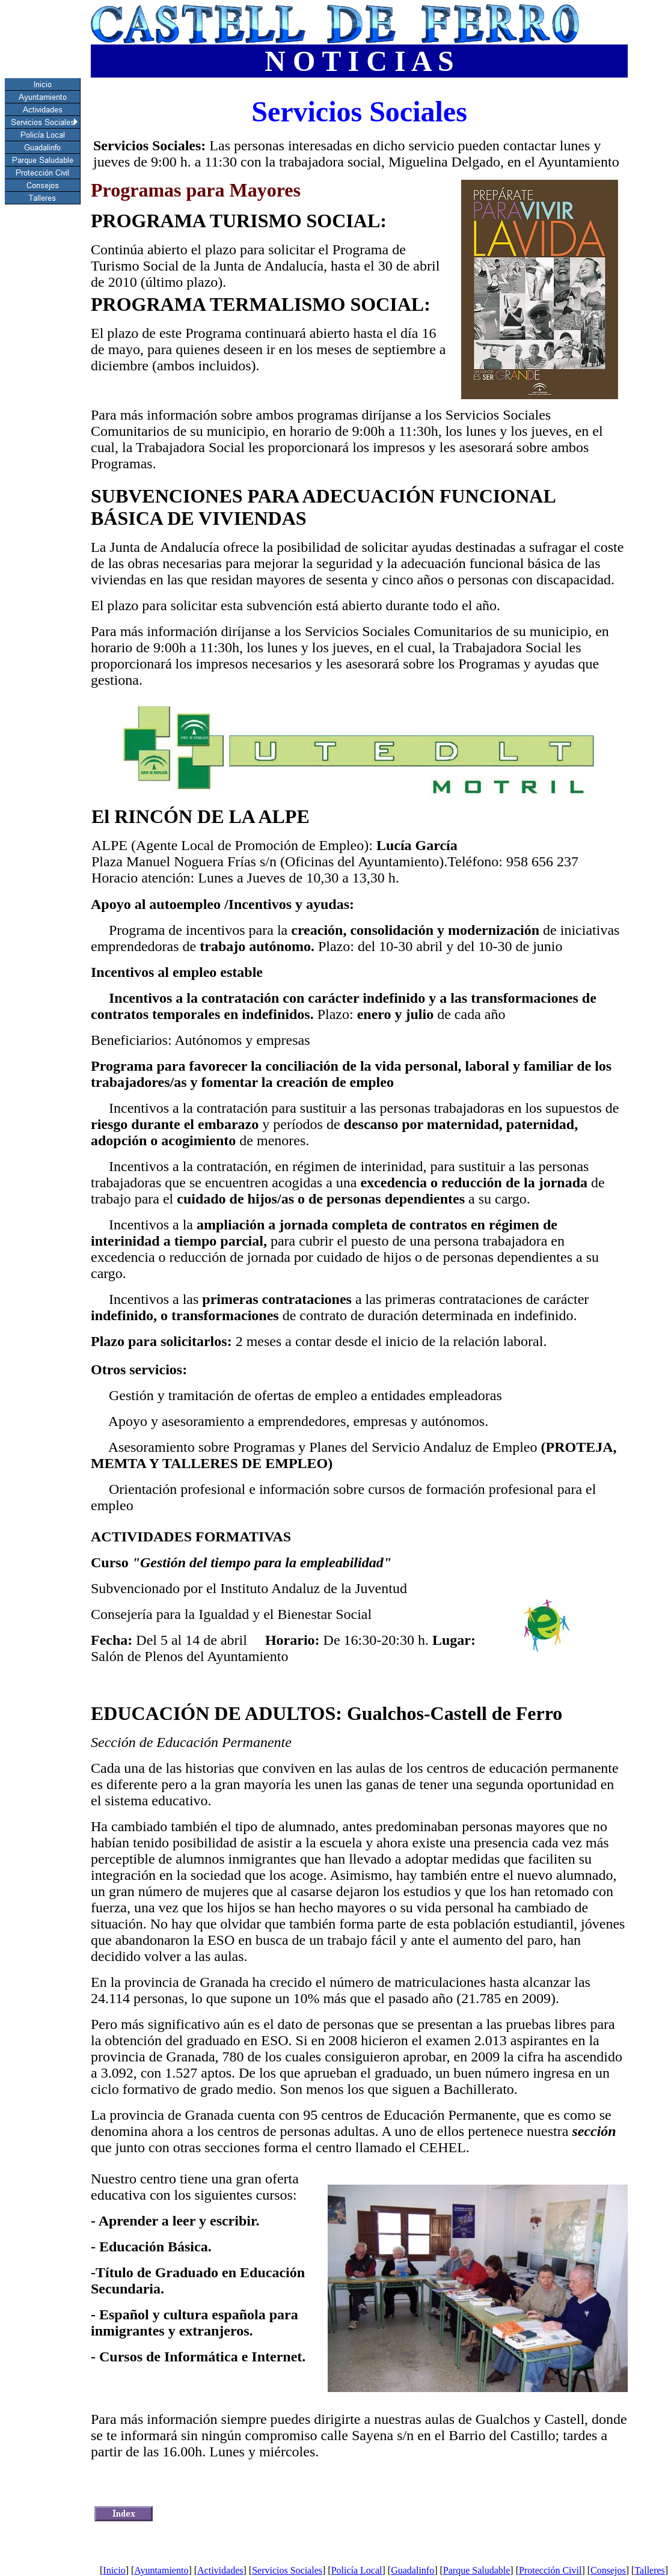 This screenshot has width=668, height=2576. What do you see at coordinates (356, 2570) in the screenshot?
I see `Policía Local` at bounding box center [356, 2570].